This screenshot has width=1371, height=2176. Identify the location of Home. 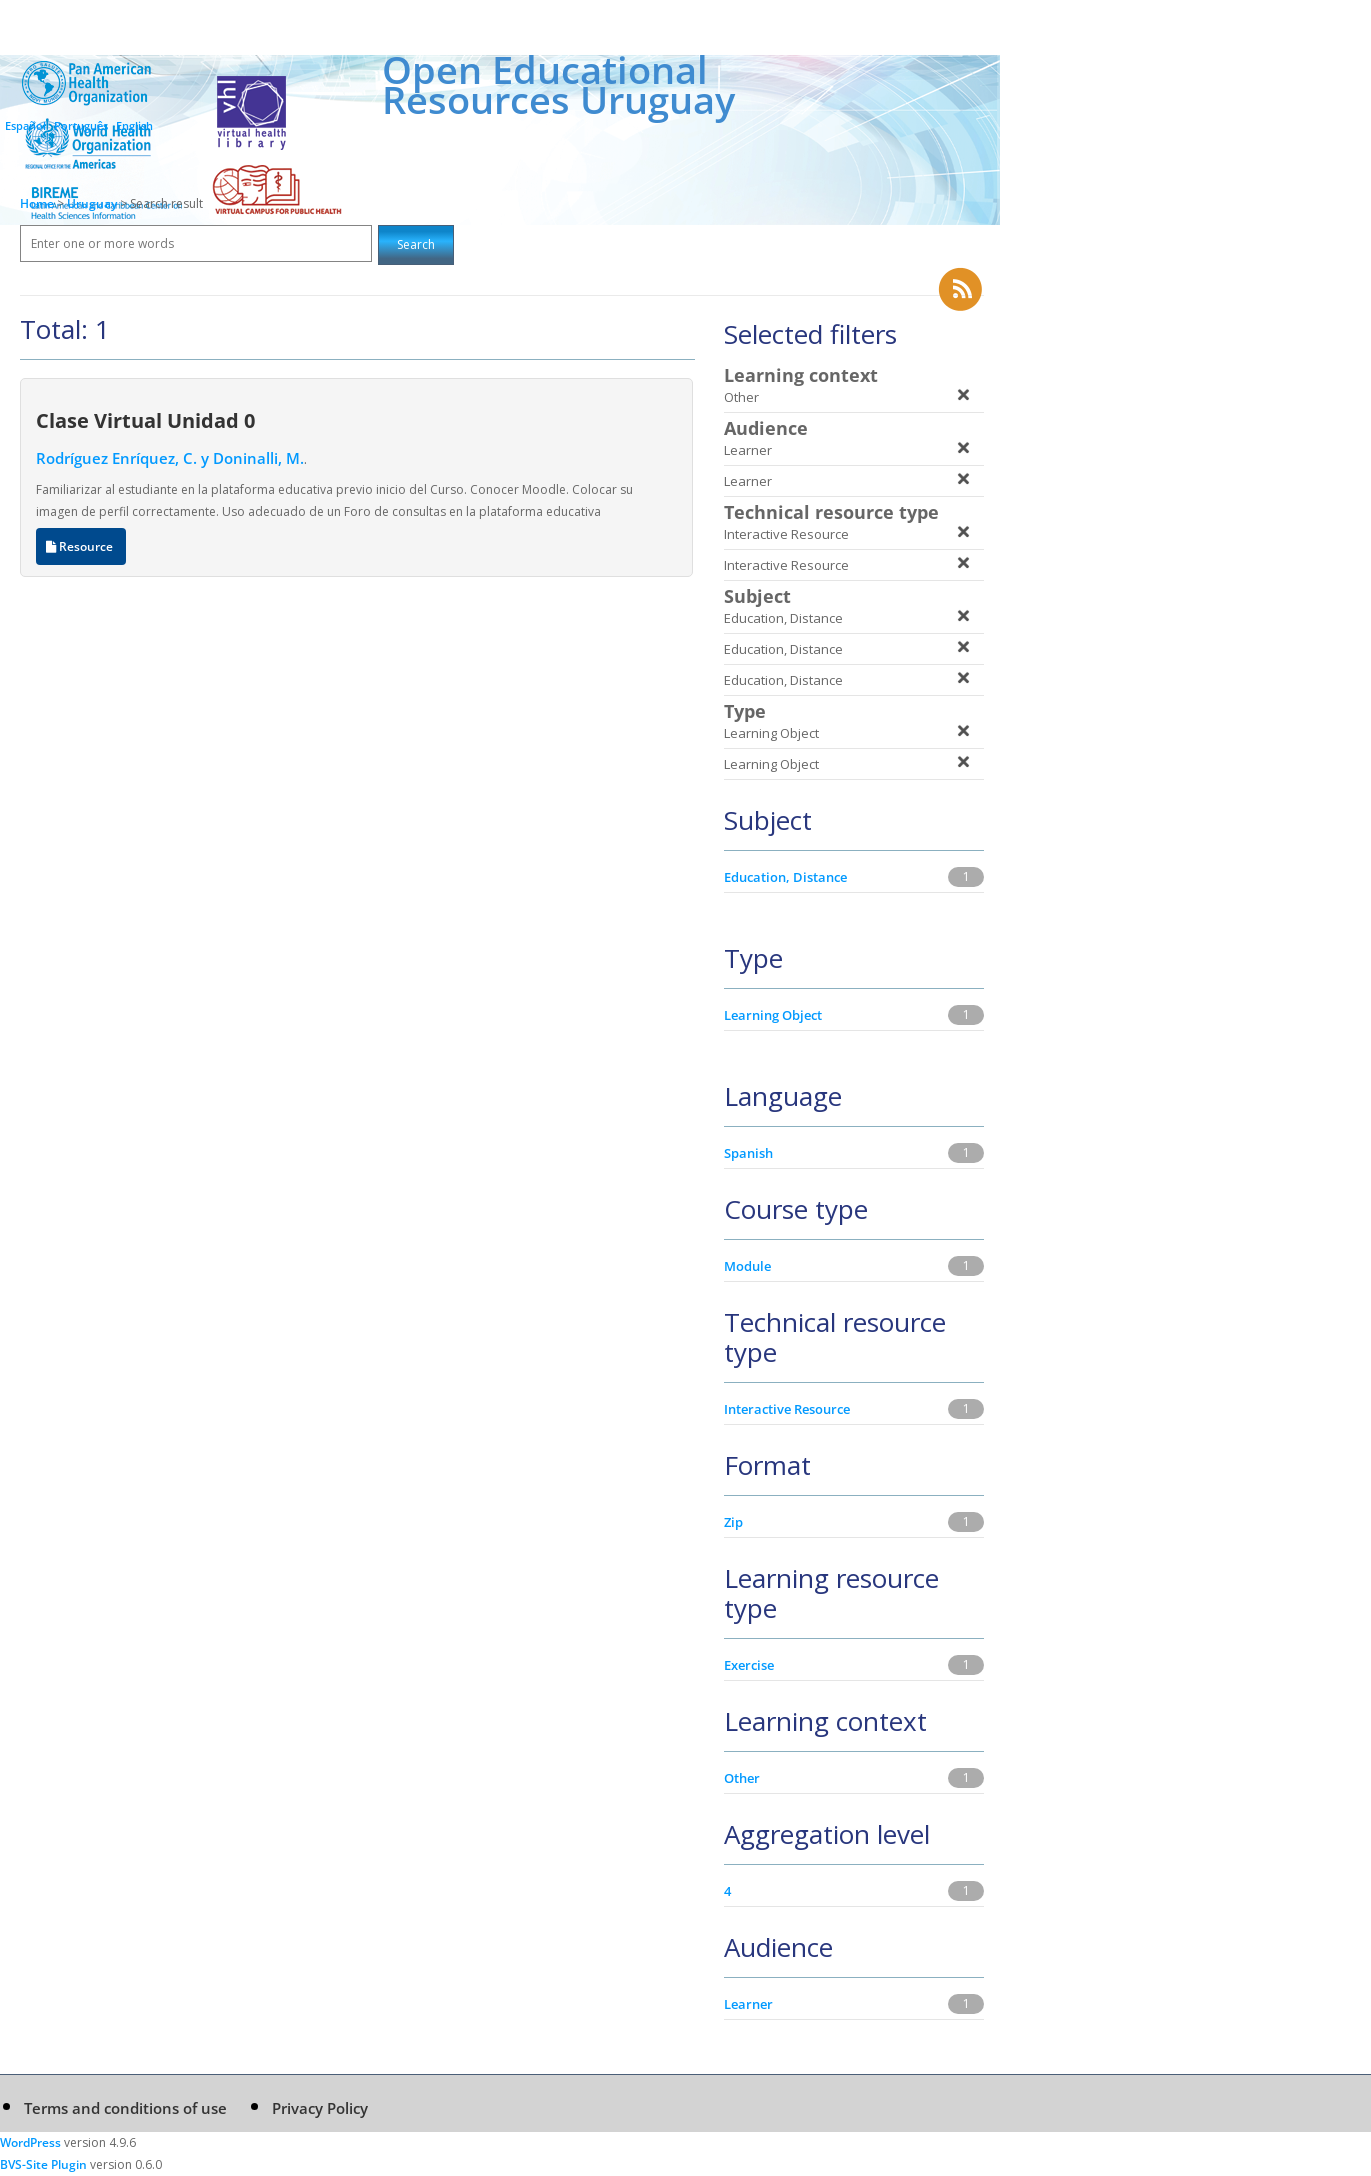
(37, 203).